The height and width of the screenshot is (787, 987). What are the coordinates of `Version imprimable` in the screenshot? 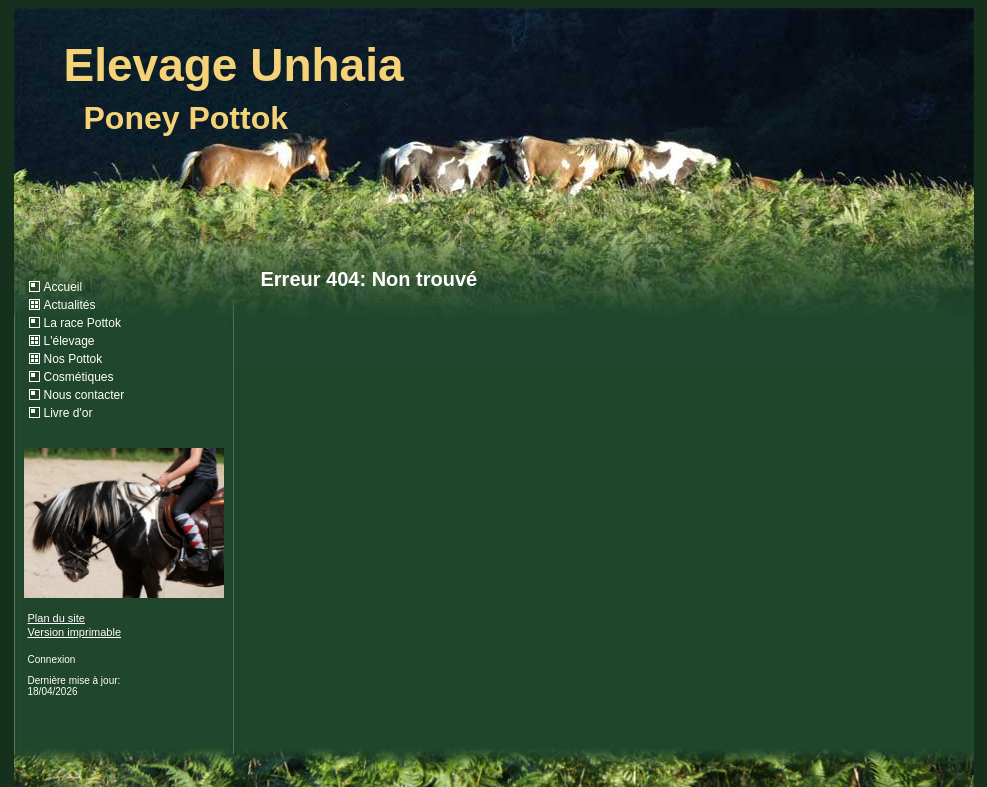 It's located at (75, 632).